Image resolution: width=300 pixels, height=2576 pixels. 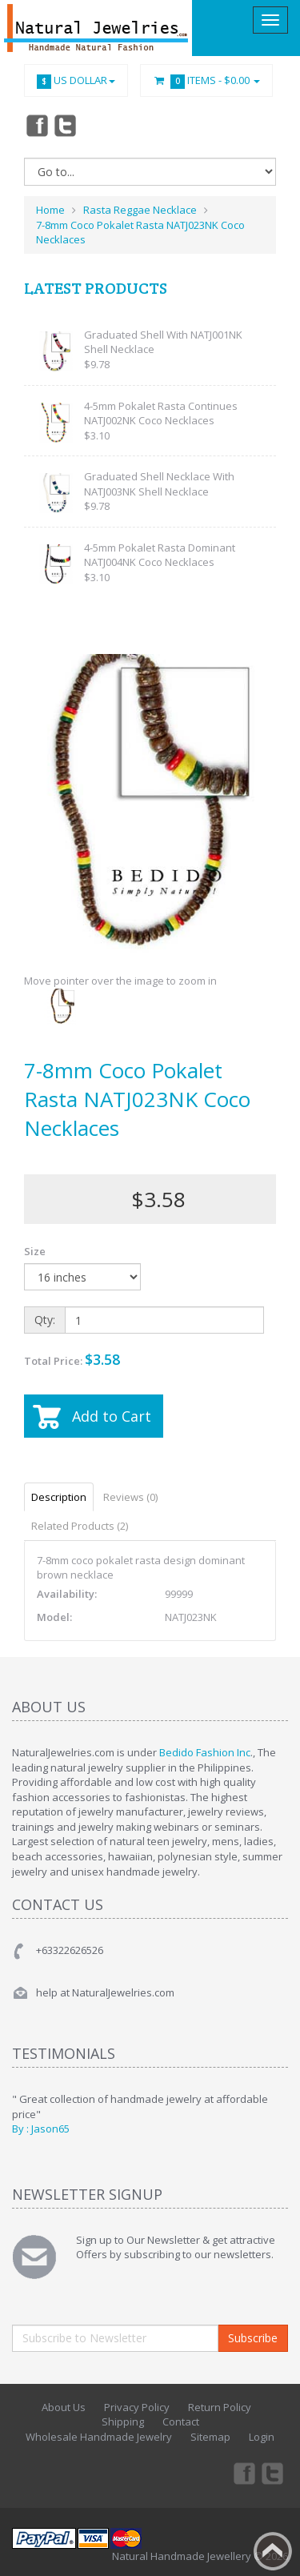 I want to click on Privacy Policy, so click(x=137, y=2407).